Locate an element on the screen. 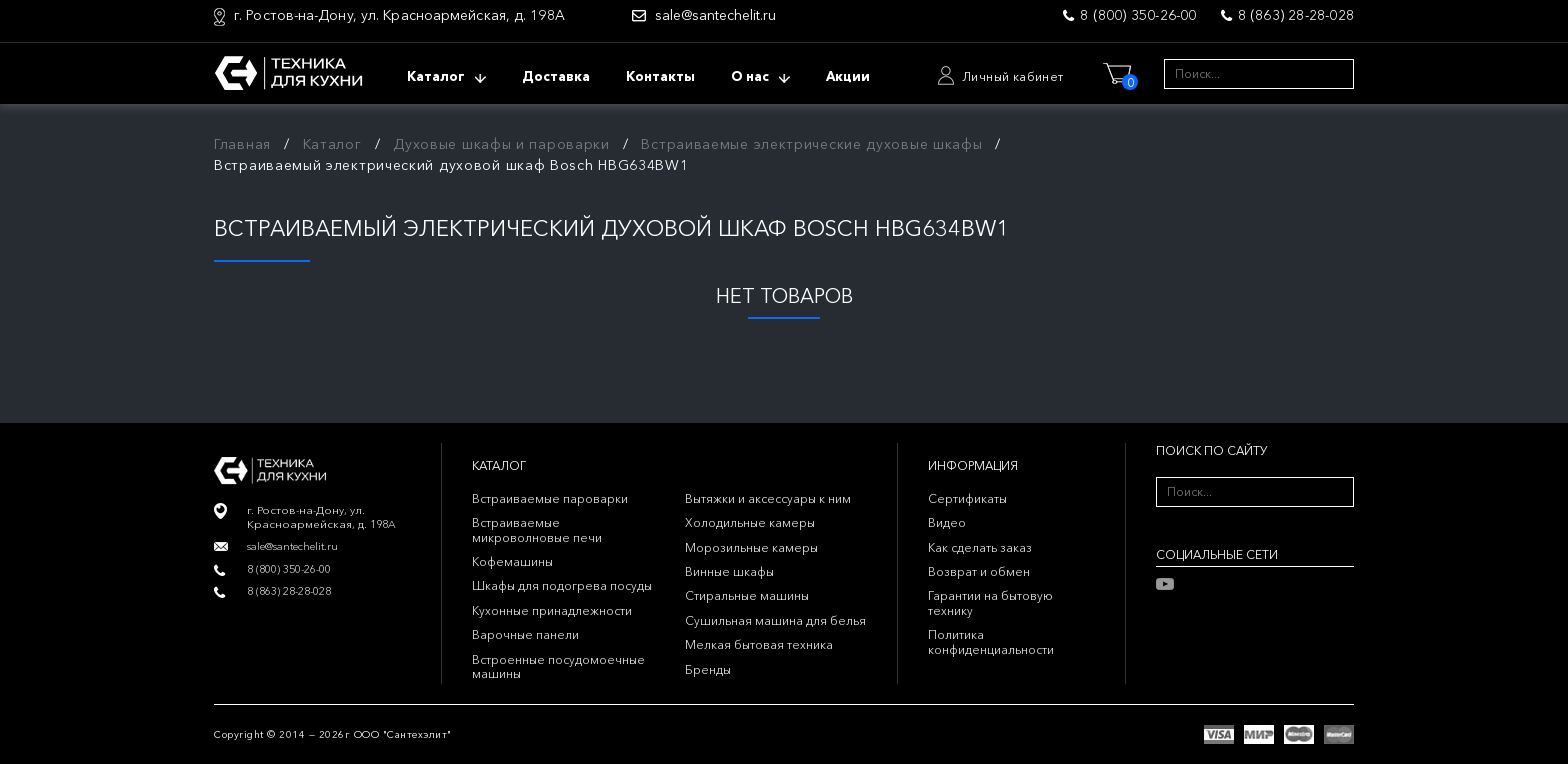  8 (863) 28-28-028 is located at coordinates (1296, 15).